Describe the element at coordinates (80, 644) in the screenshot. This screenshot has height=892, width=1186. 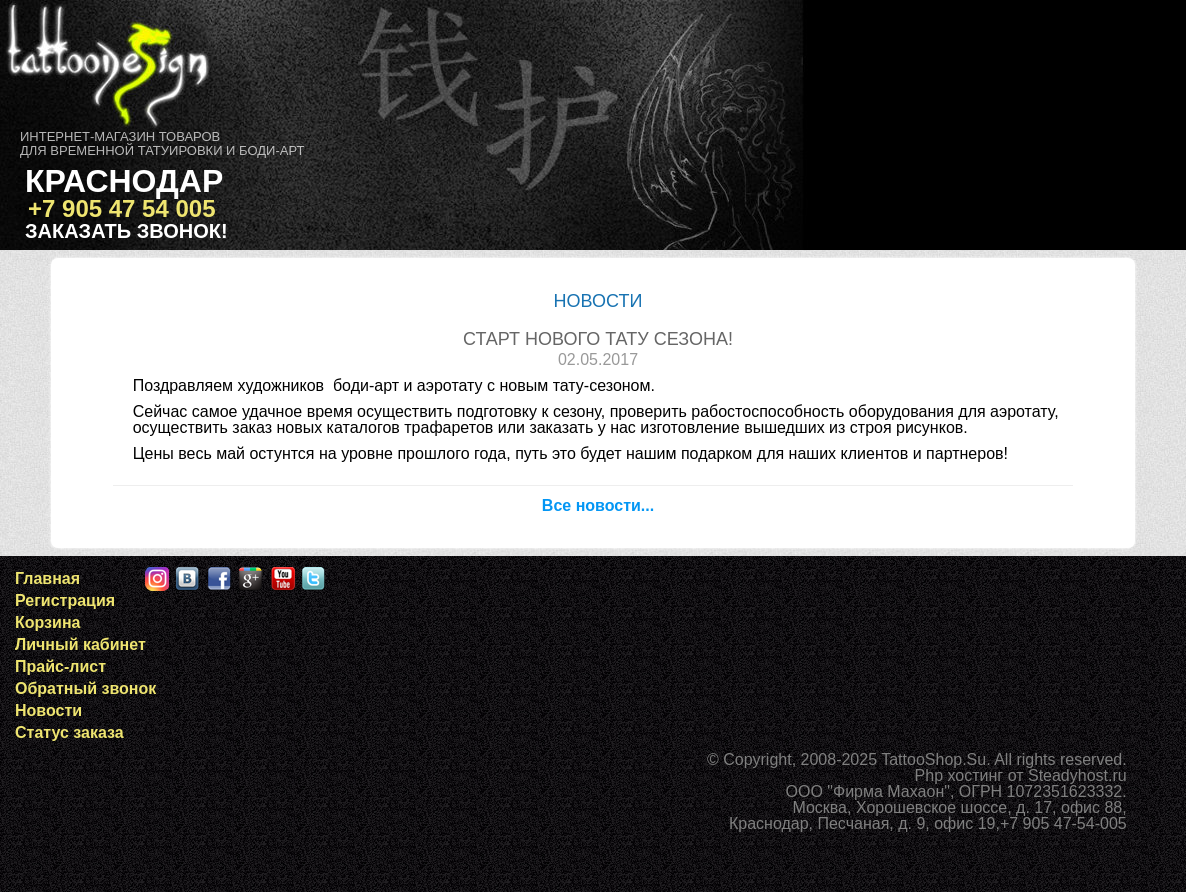
I see `Личный кабинет` at that location.